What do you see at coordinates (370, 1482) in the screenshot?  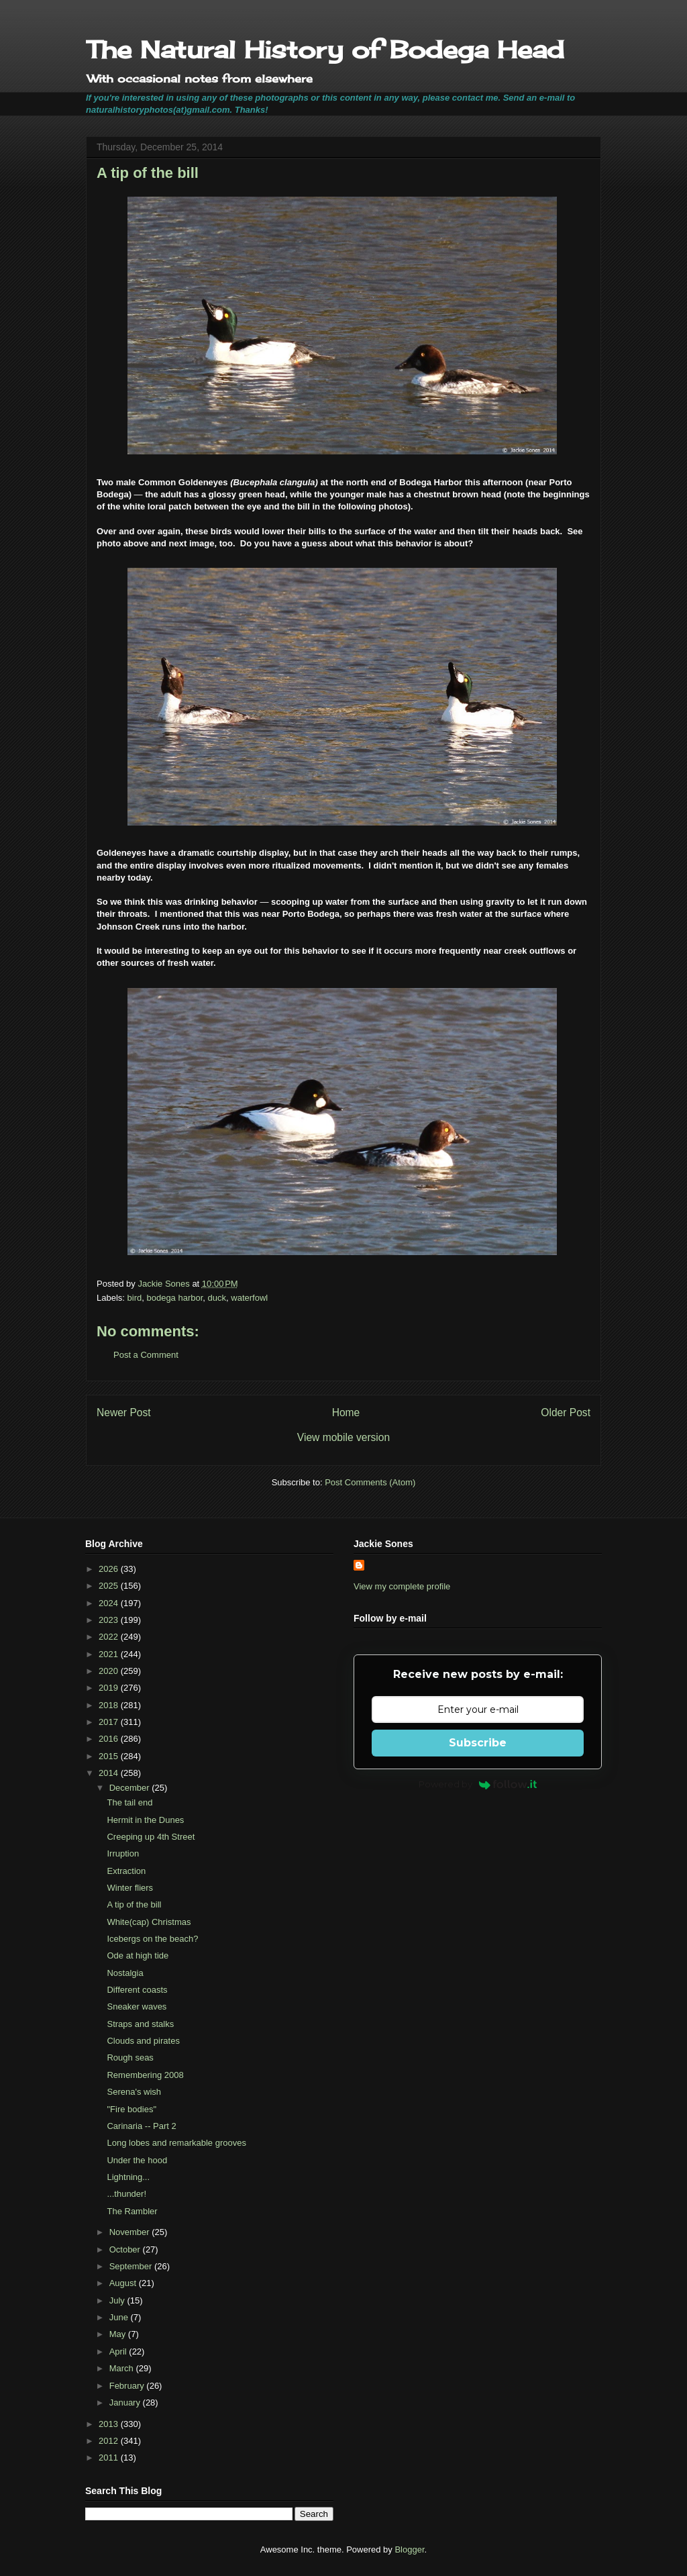 I see `Post Comments (Atom)` at bounding box center [370, 1482].